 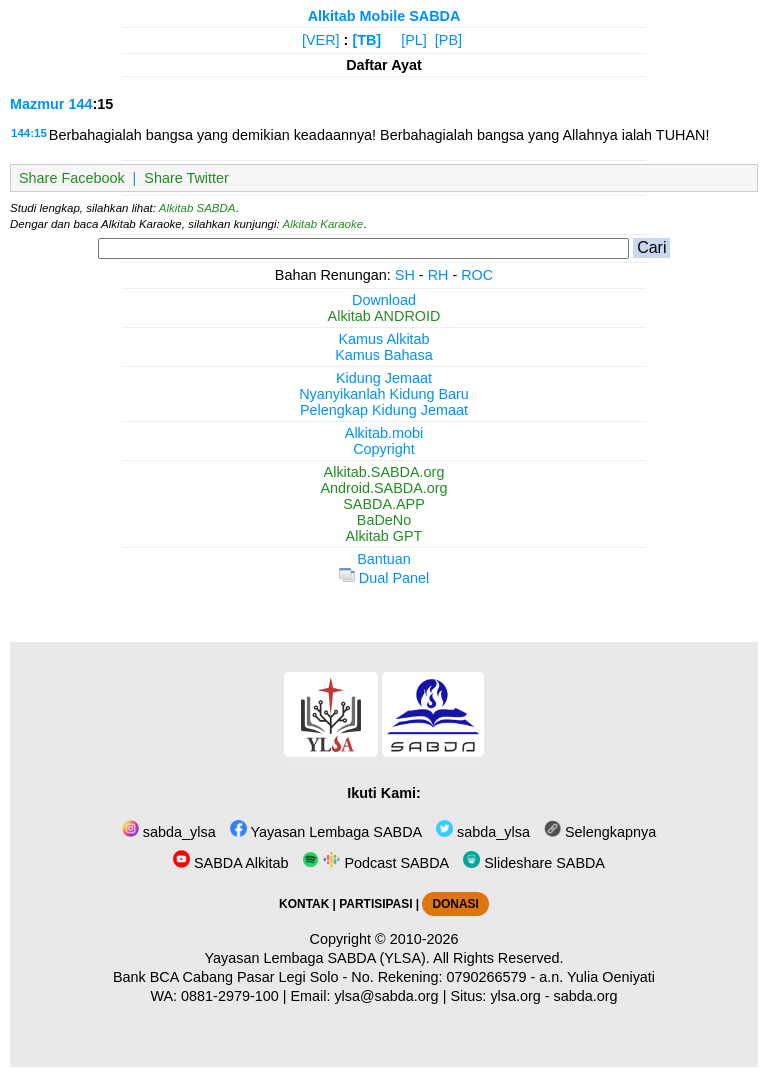 What do you see at coordinates (384, 16) in the screenshot?
I see `Alkitab Mobile SABDA` at bounding box center [384, 16].